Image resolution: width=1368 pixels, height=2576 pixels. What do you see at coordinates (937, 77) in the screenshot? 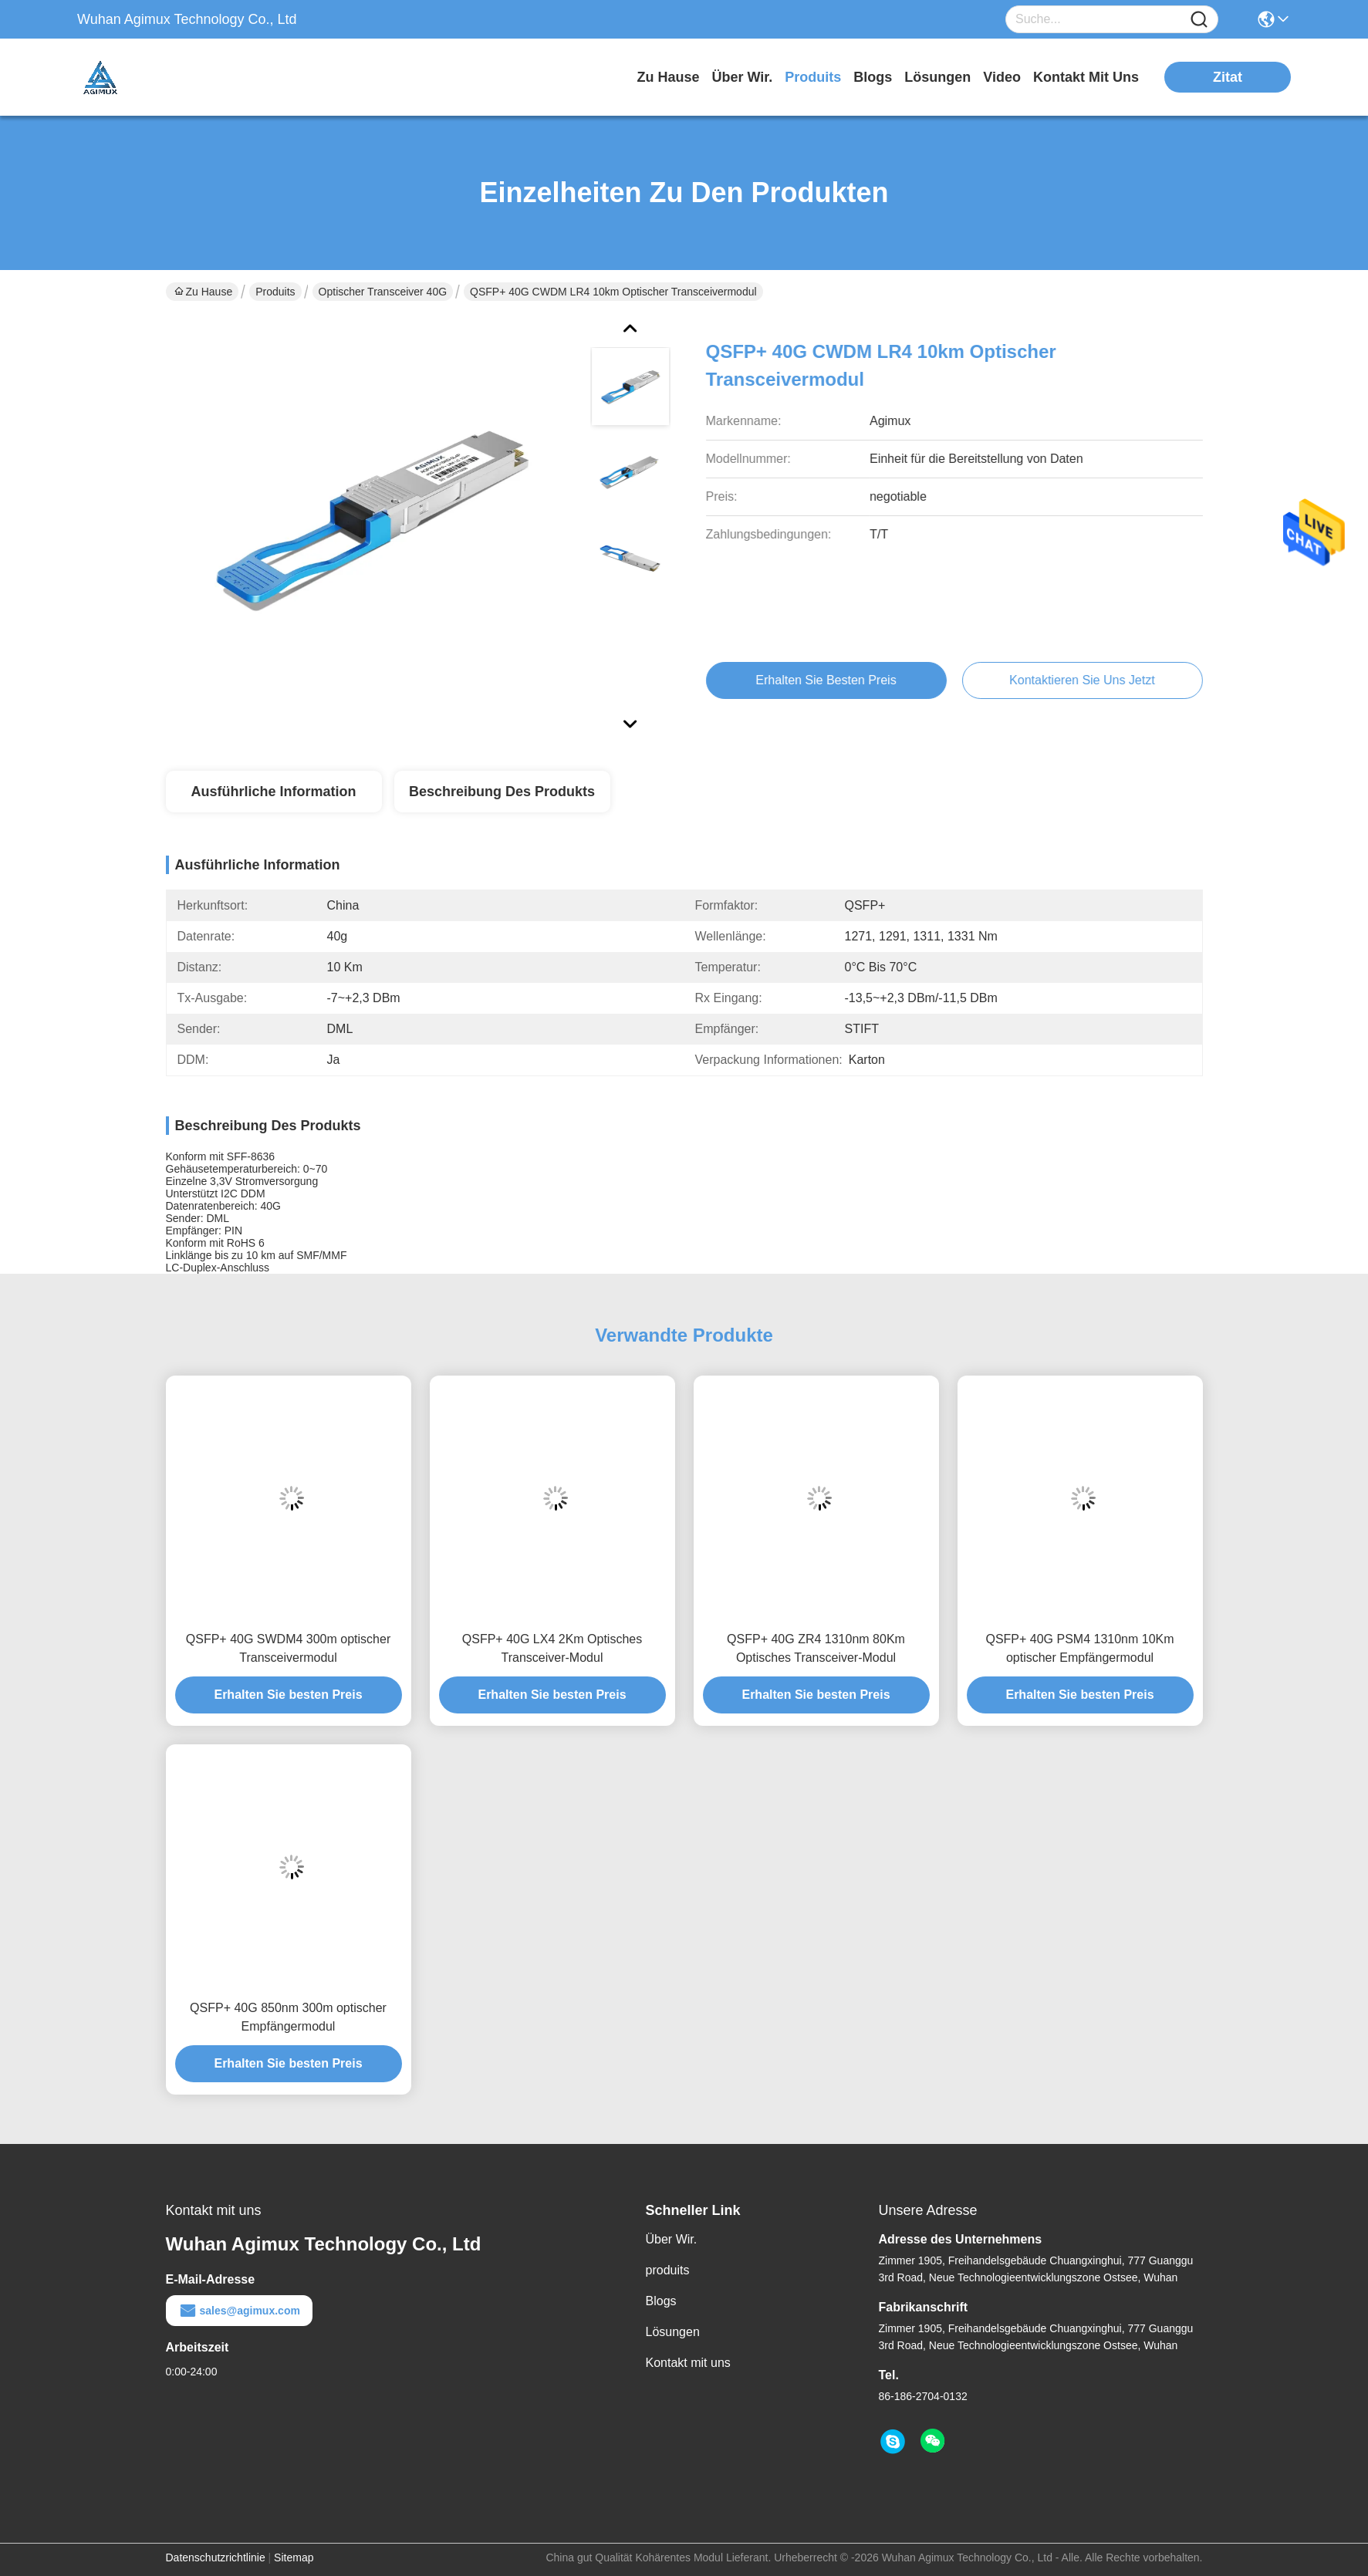
I see `lösungen` at bounding box center [937, 77].